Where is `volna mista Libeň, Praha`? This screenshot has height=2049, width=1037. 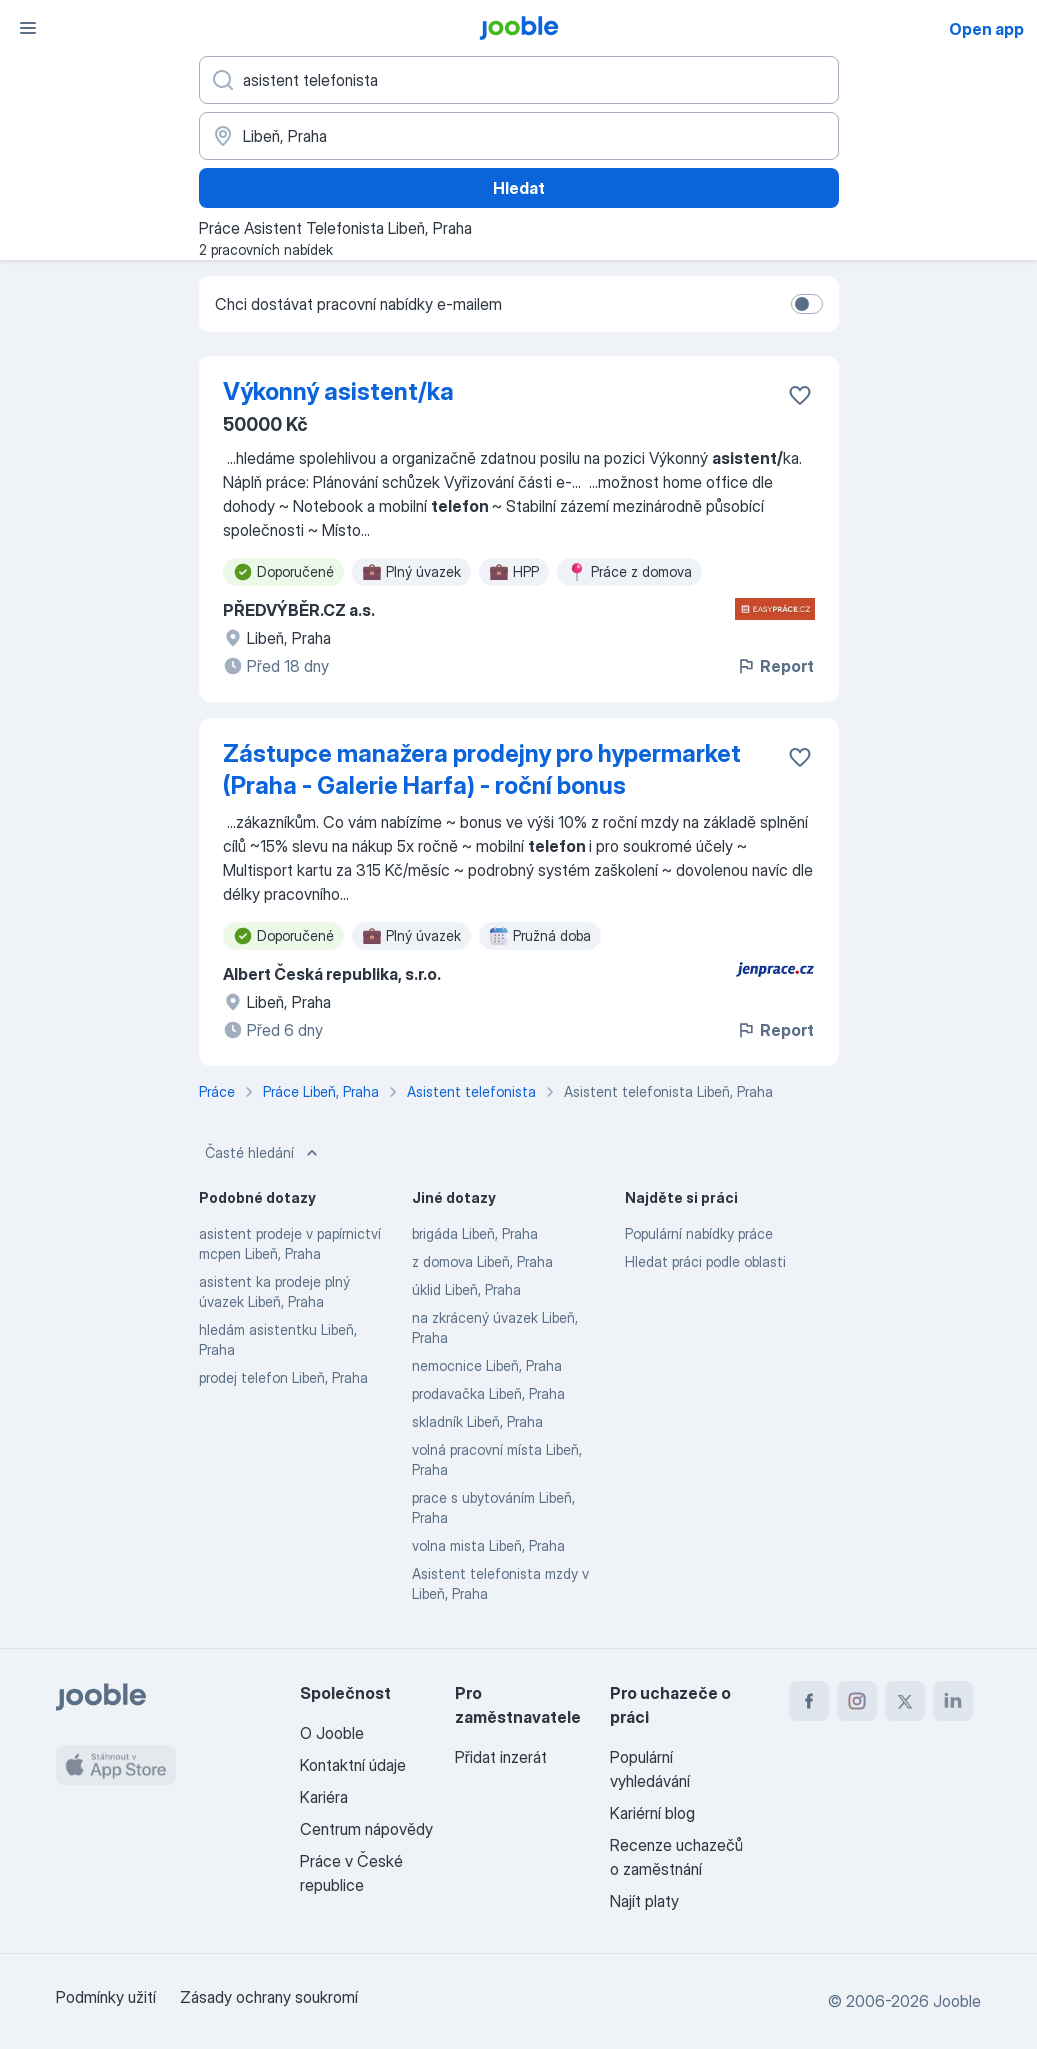
volna mista Libeň, Praha is located at coordinates (488, 1545).